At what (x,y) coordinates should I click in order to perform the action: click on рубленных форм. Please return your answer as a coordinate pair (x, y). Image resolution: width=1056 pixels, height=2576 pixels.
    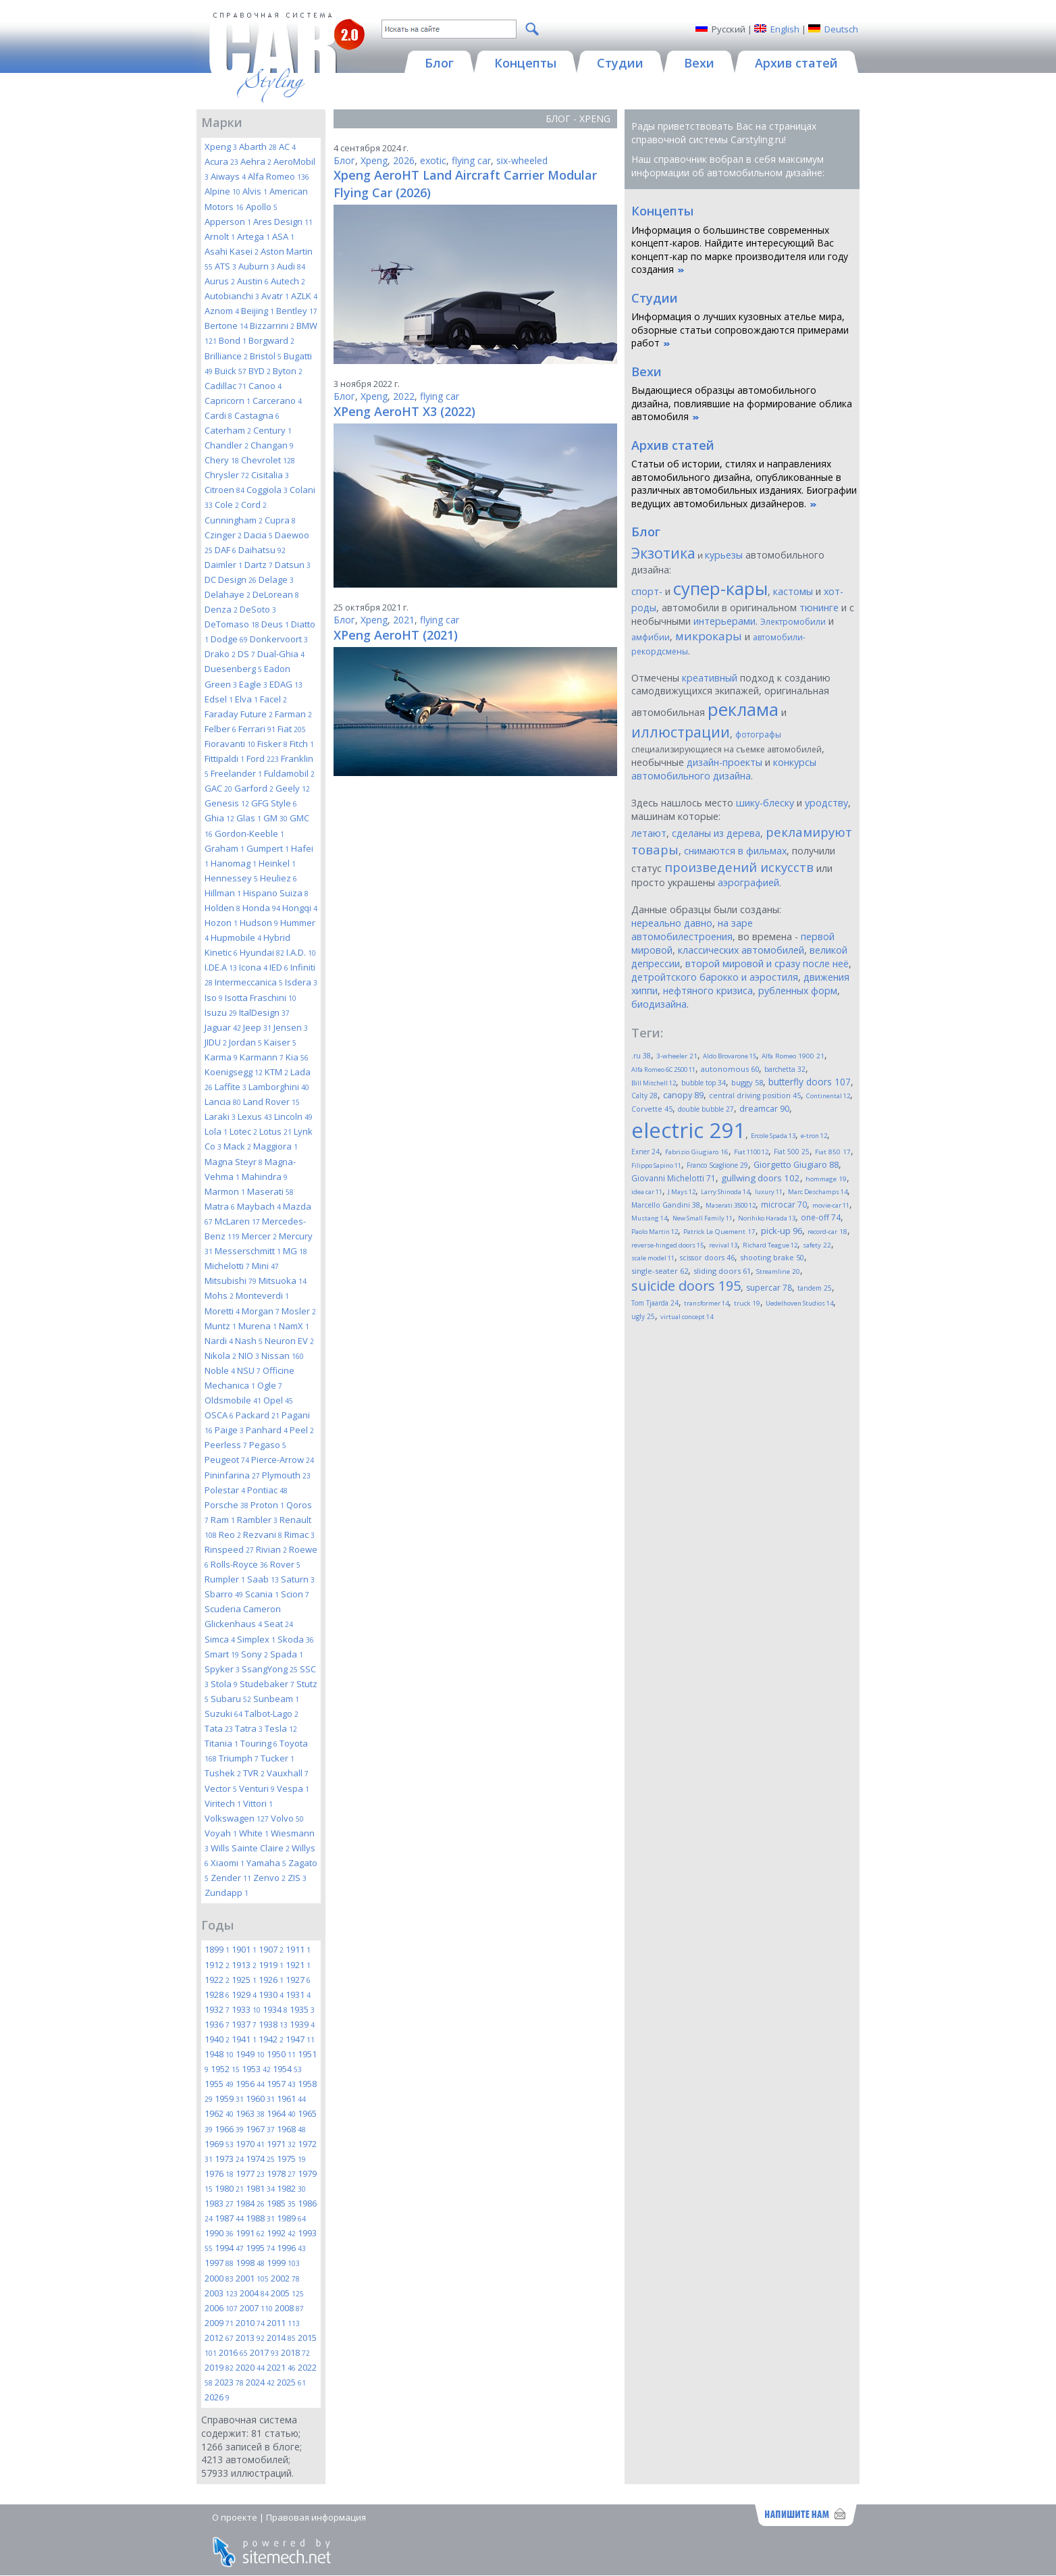
    Looking at the image, I should click on (797, 990).